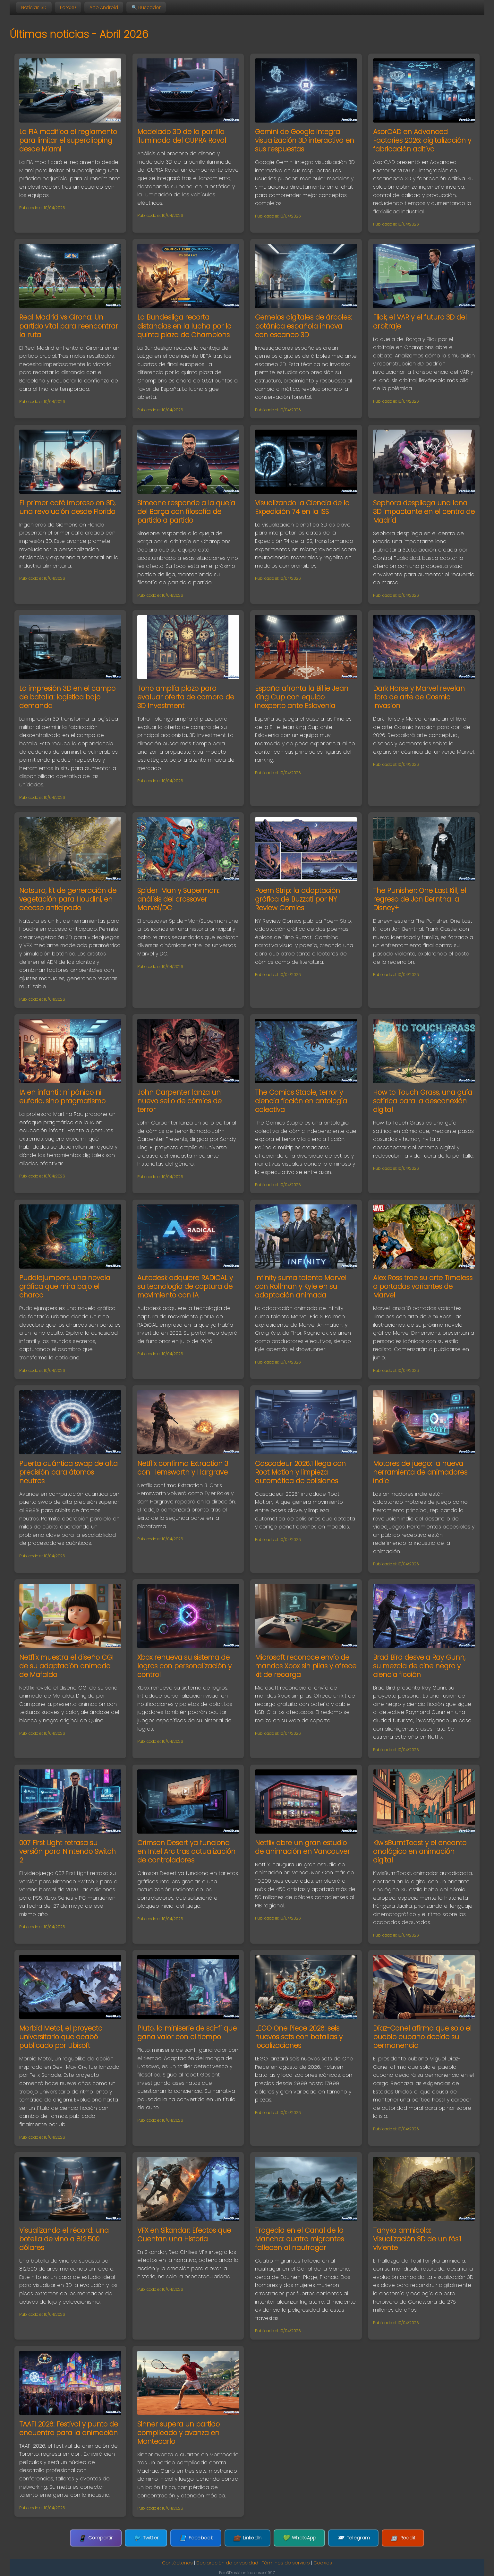 Image resolution: width=494 pixels, height=2576 pixels. Describe the element at coordinates (419, 899) in the screenshot. I see `The Punisher: One Last Kill, el regreso de Jon Bernthal a Disney+` at that location.